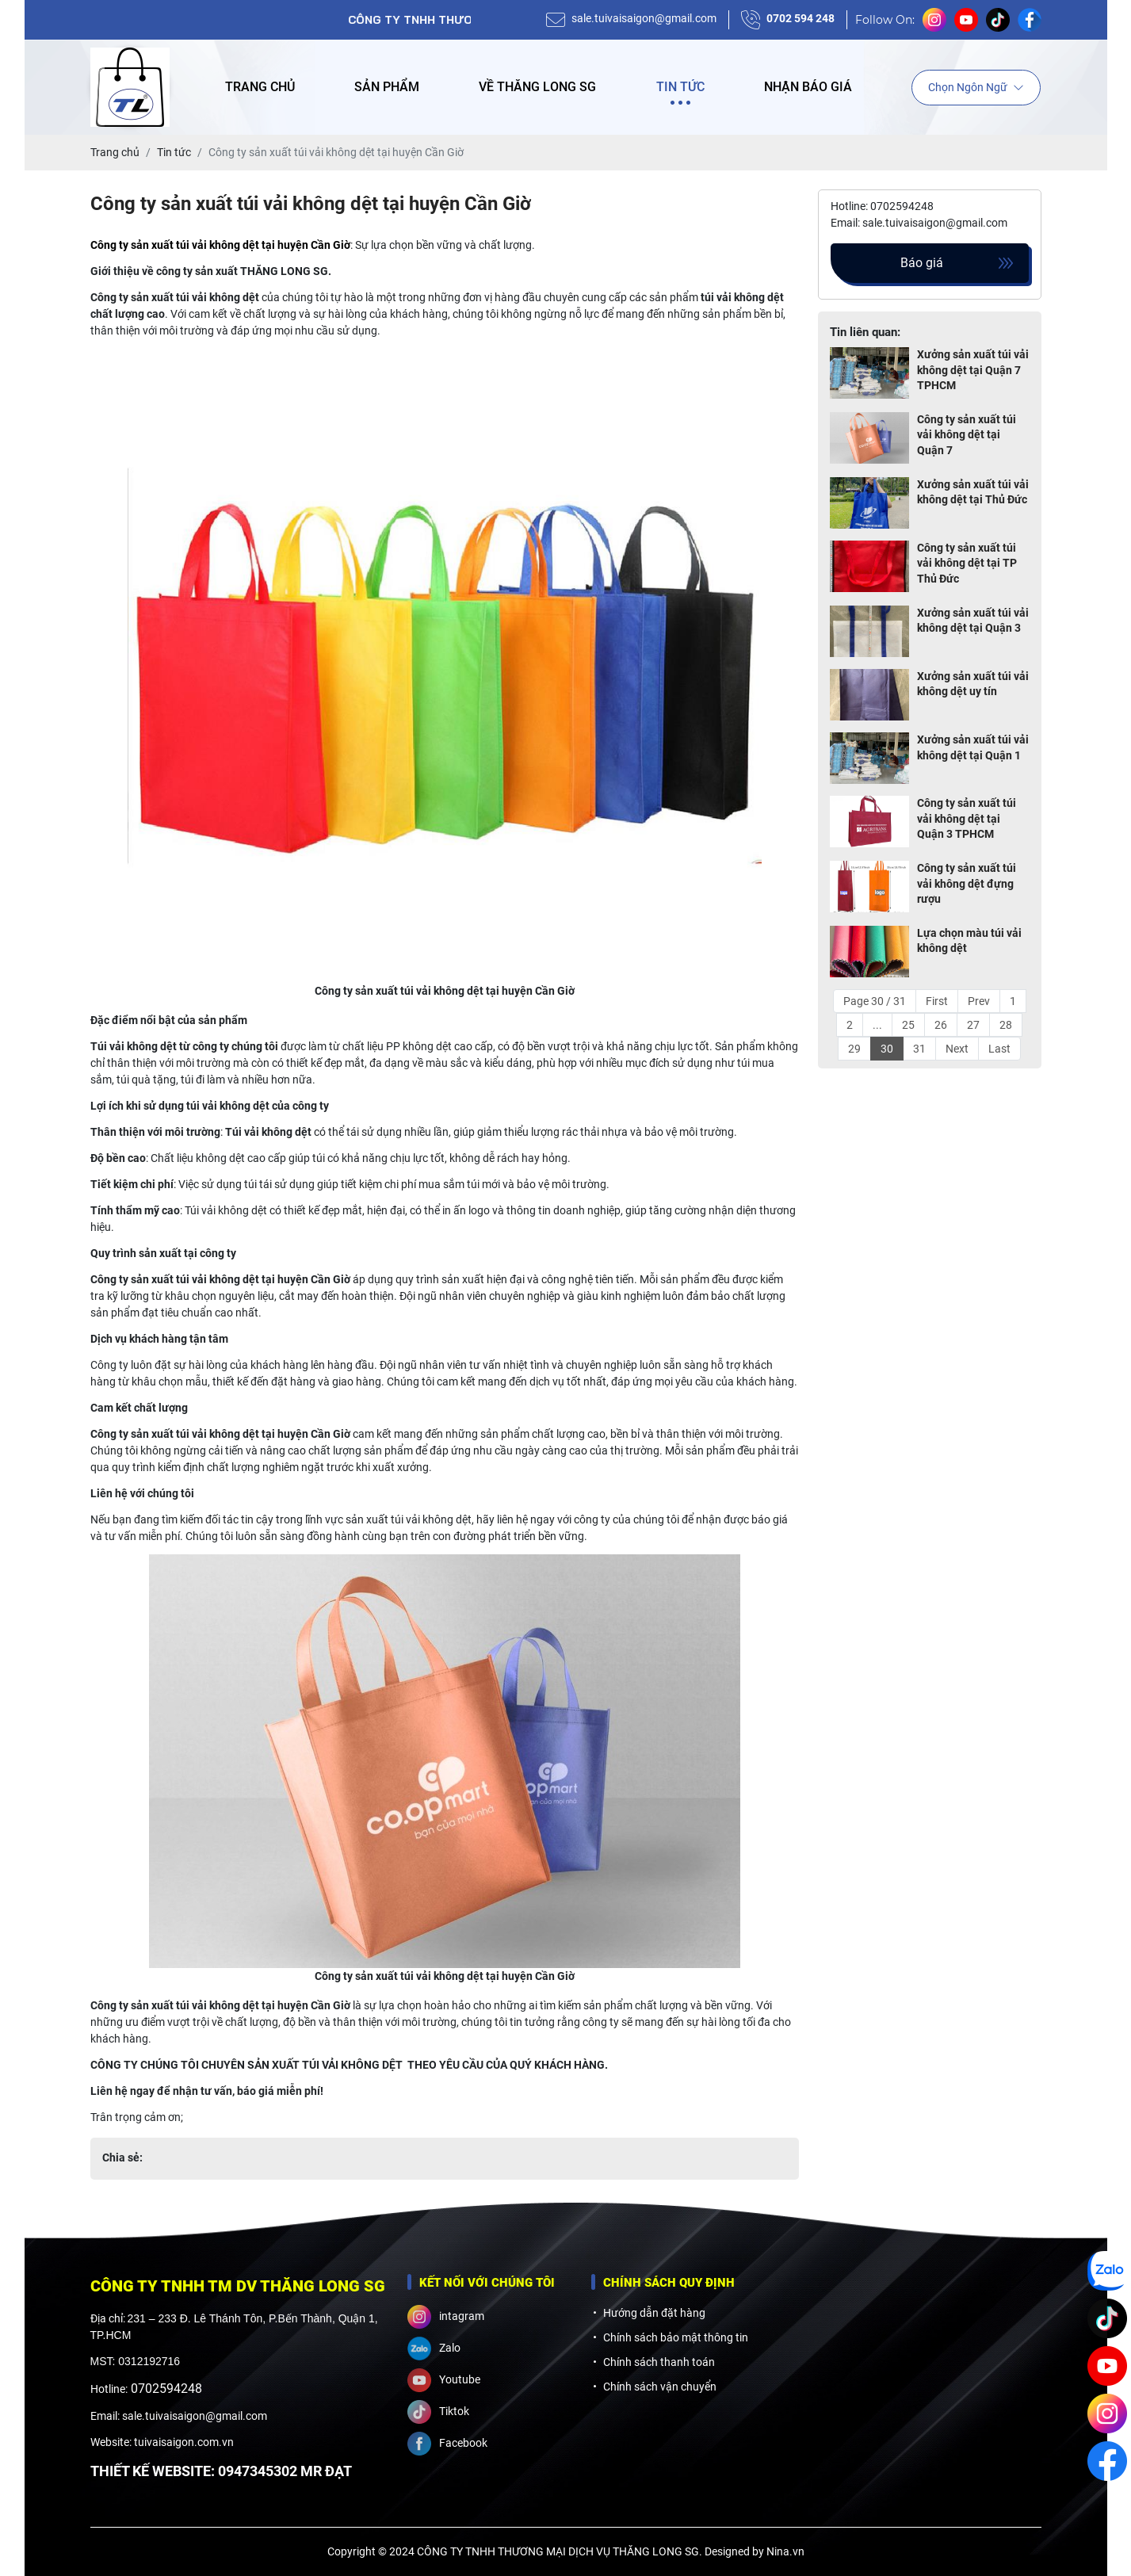  What do you see at coordinates (680, 86) in the screenshot?
I see `Tin tức` at bounding box center [680, 86].